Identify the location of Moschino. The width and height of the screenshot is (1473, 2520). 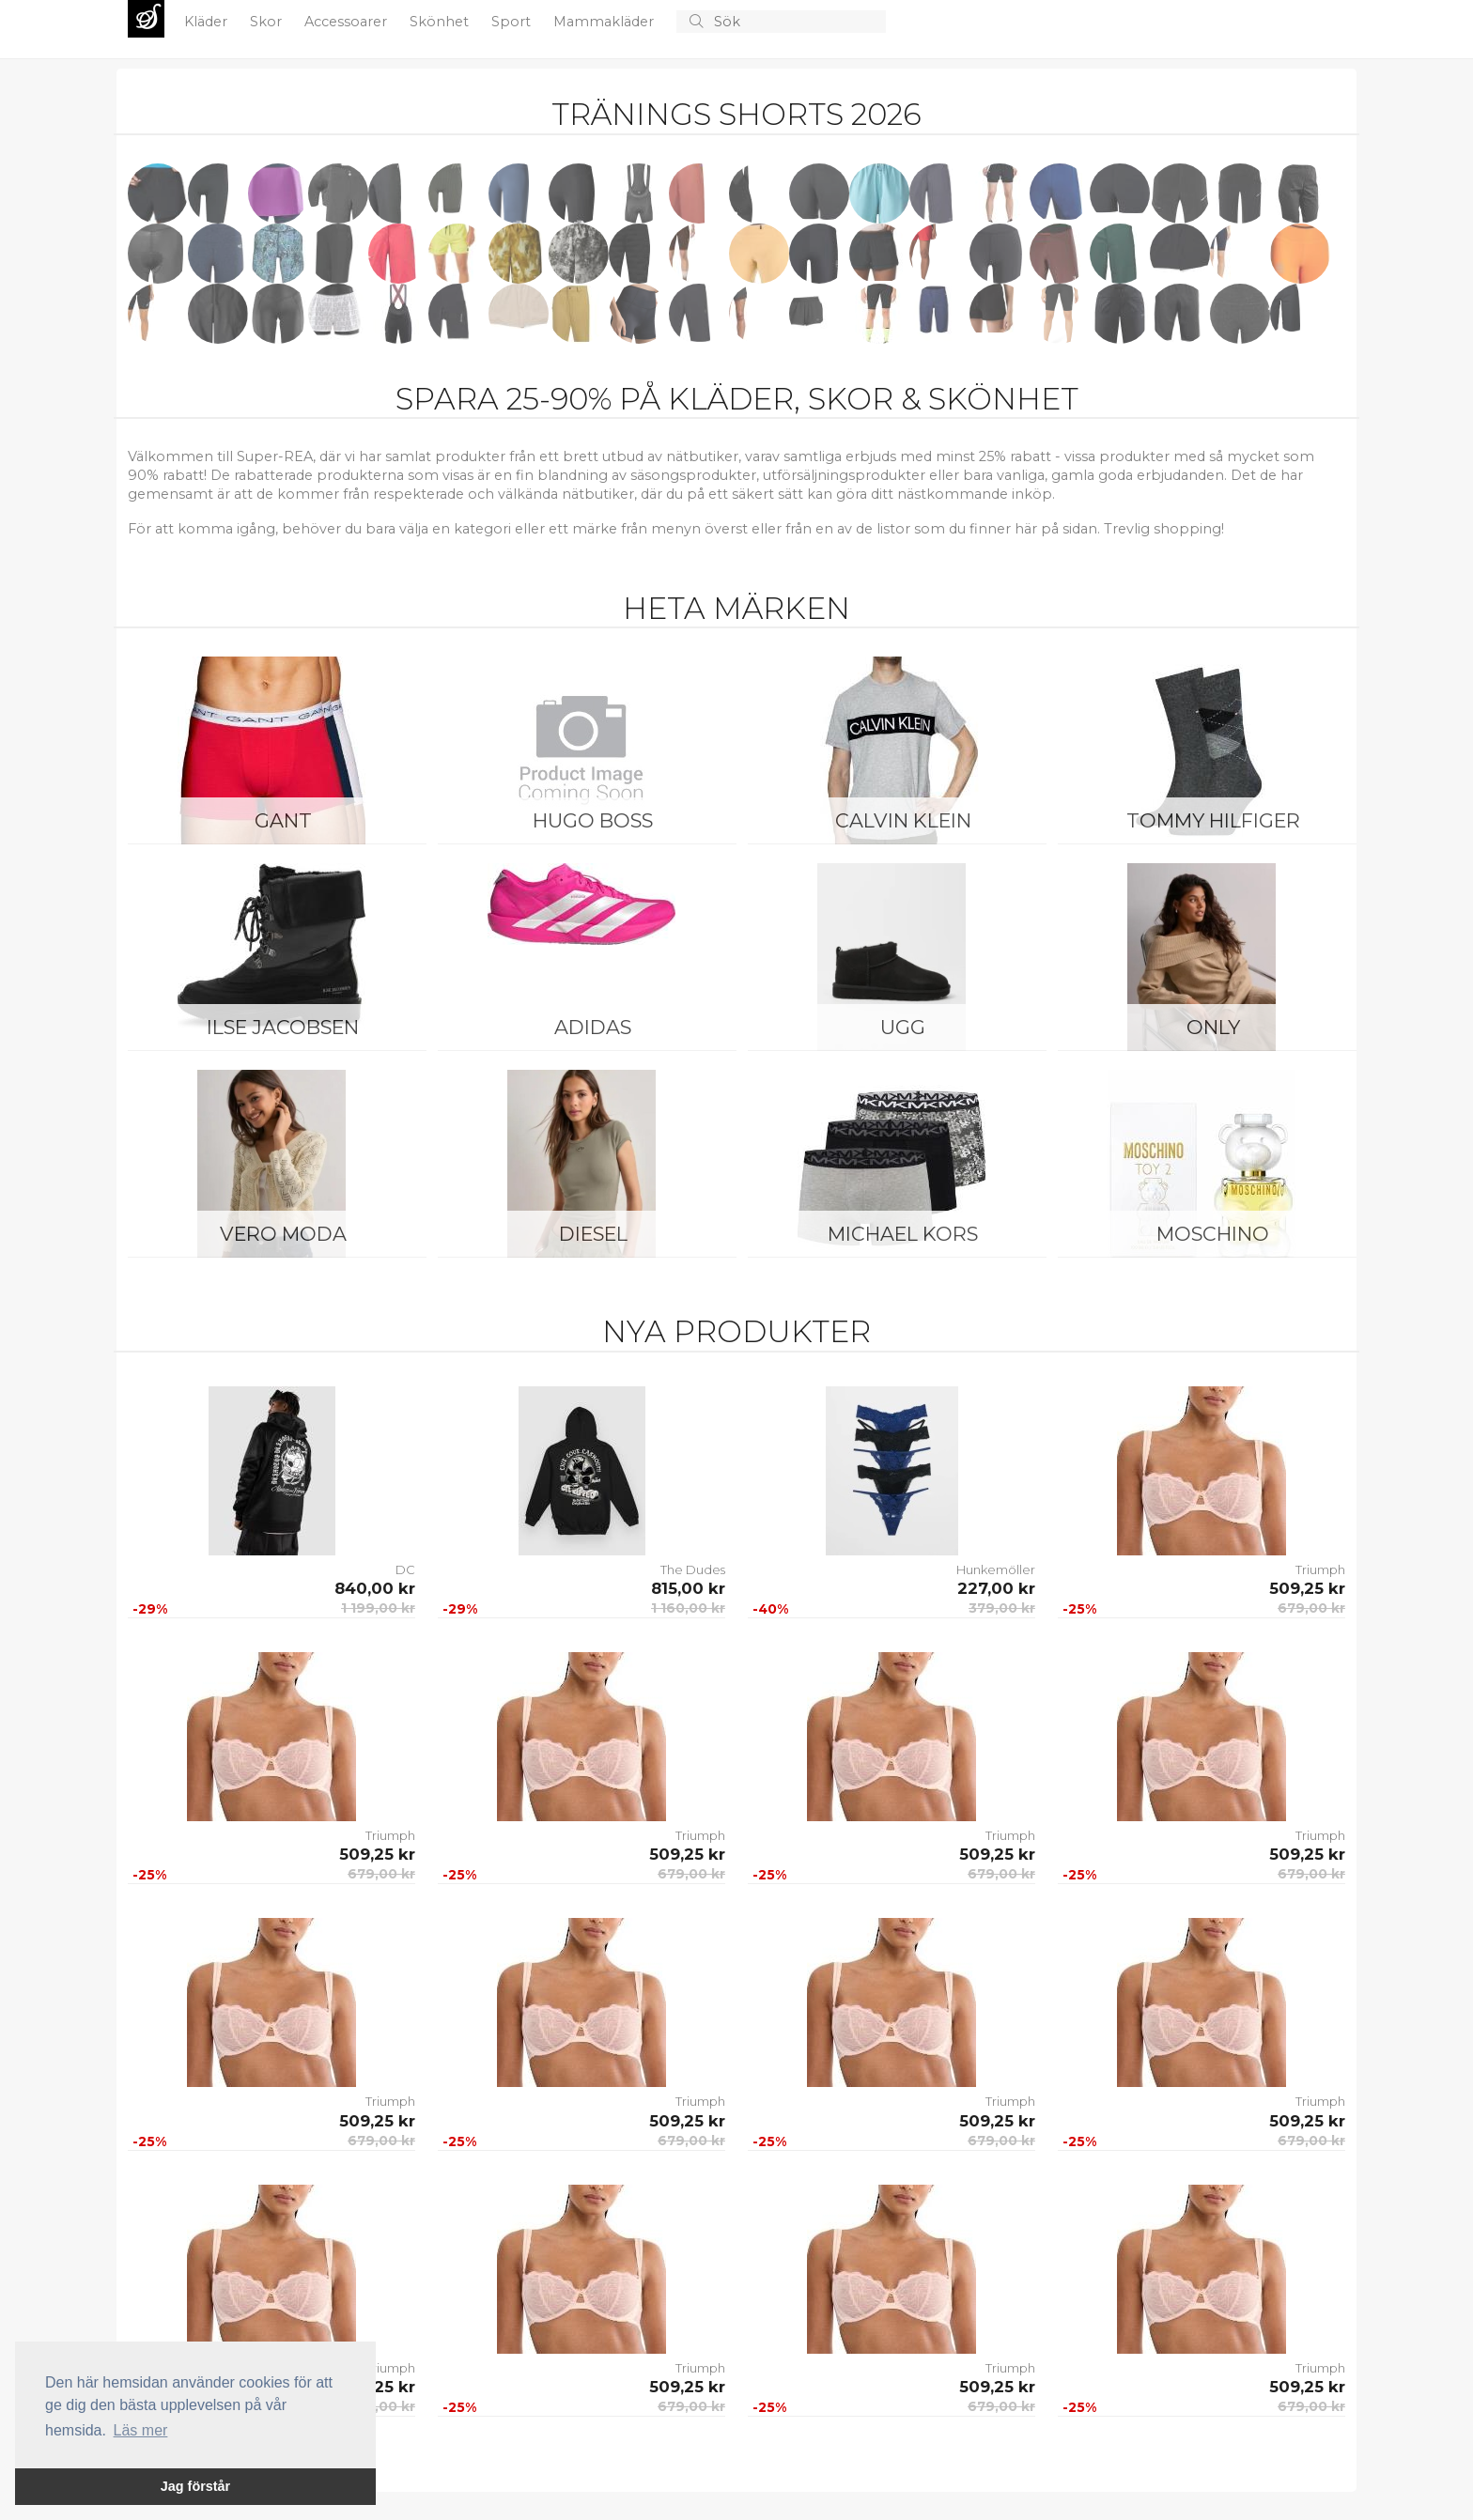
(1212, 1233).